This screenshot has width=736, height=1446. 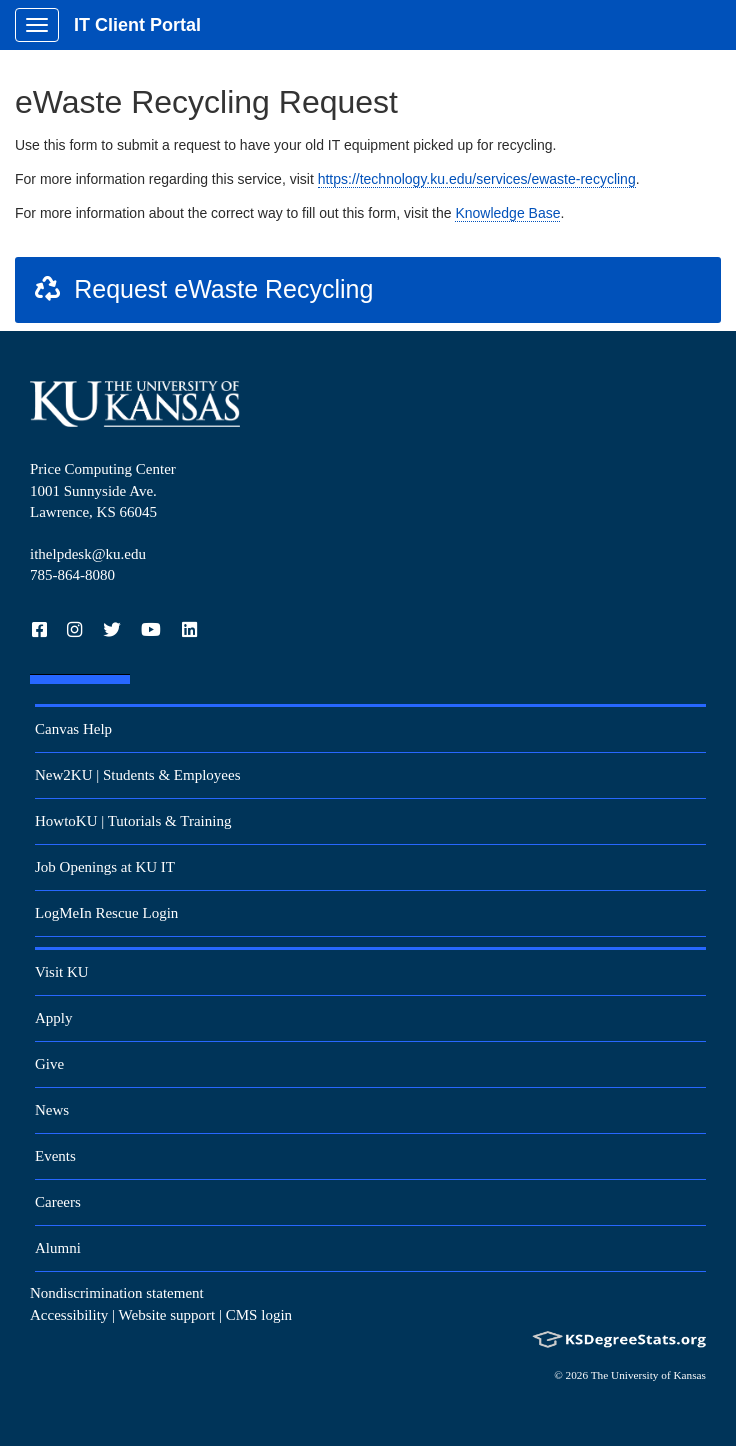 I want to click on Alumni, so click(x=58, y=1248).